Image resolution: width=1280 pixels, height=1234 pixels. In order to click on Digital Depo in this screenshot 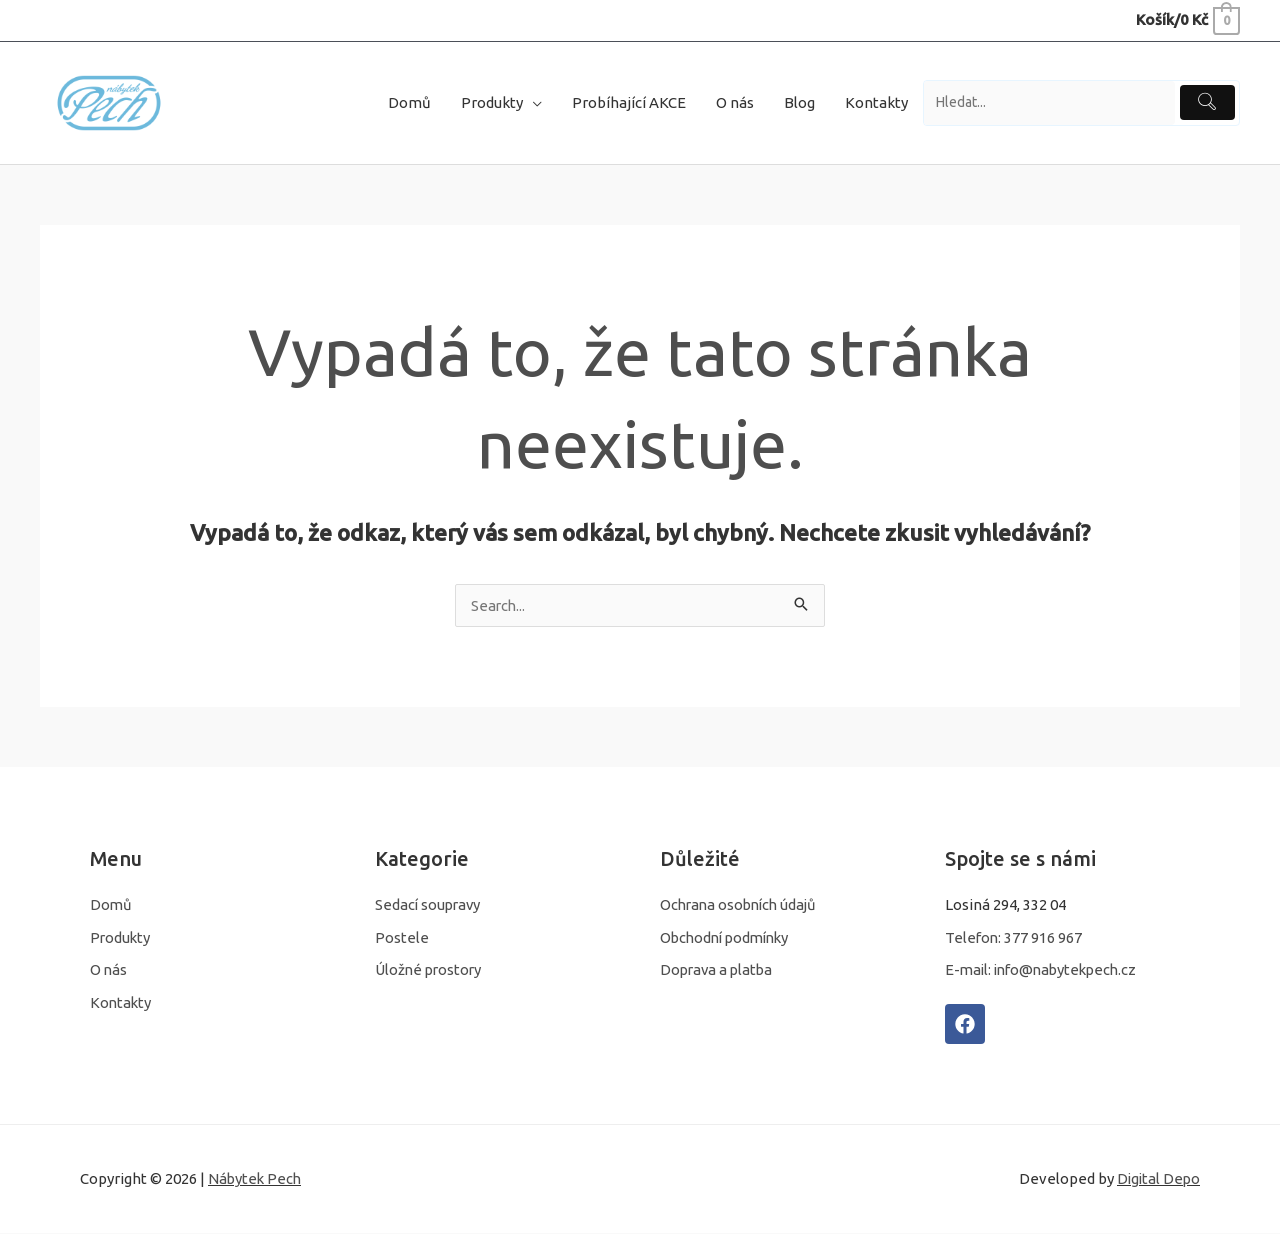, I will do `click(1157, 1180)`.